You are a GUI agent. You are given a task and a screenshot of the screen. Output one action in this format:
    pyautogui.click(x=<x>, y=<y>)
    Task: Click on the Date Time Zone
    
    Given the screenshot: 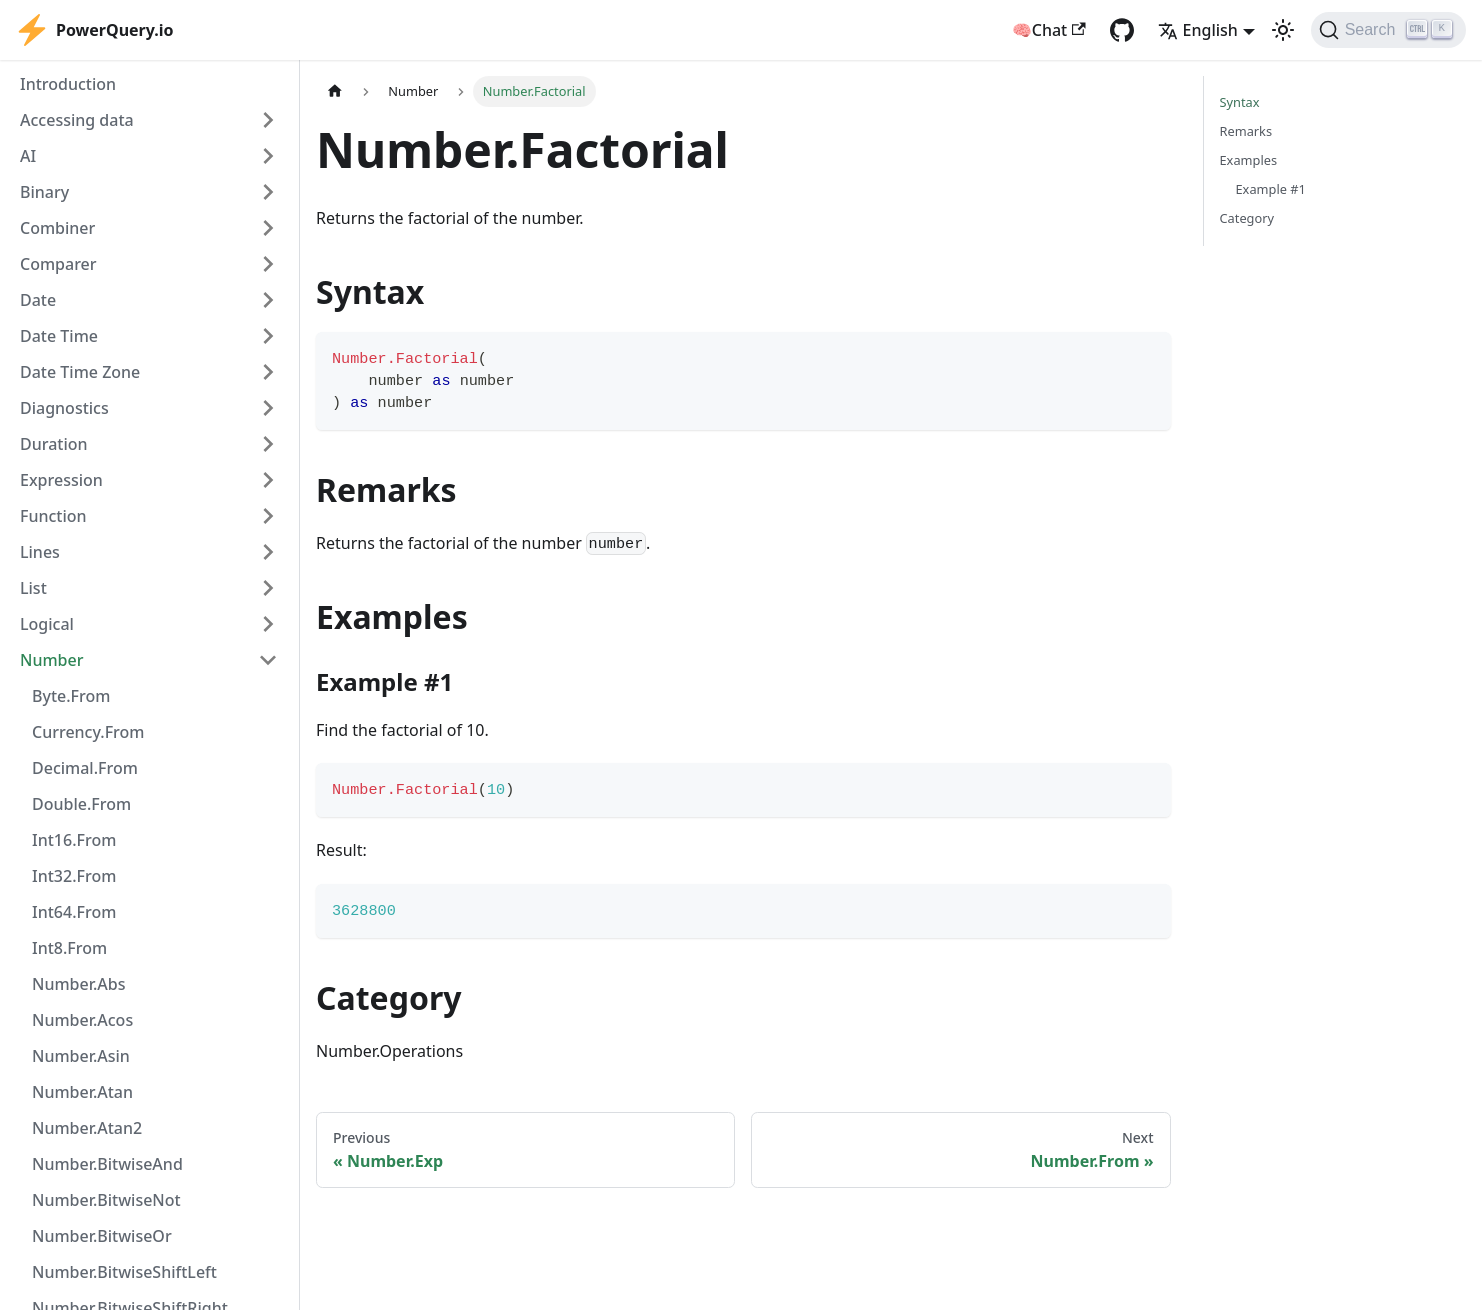 What is the action you would take?
    pyautogui.click(x=80, y=372)
    